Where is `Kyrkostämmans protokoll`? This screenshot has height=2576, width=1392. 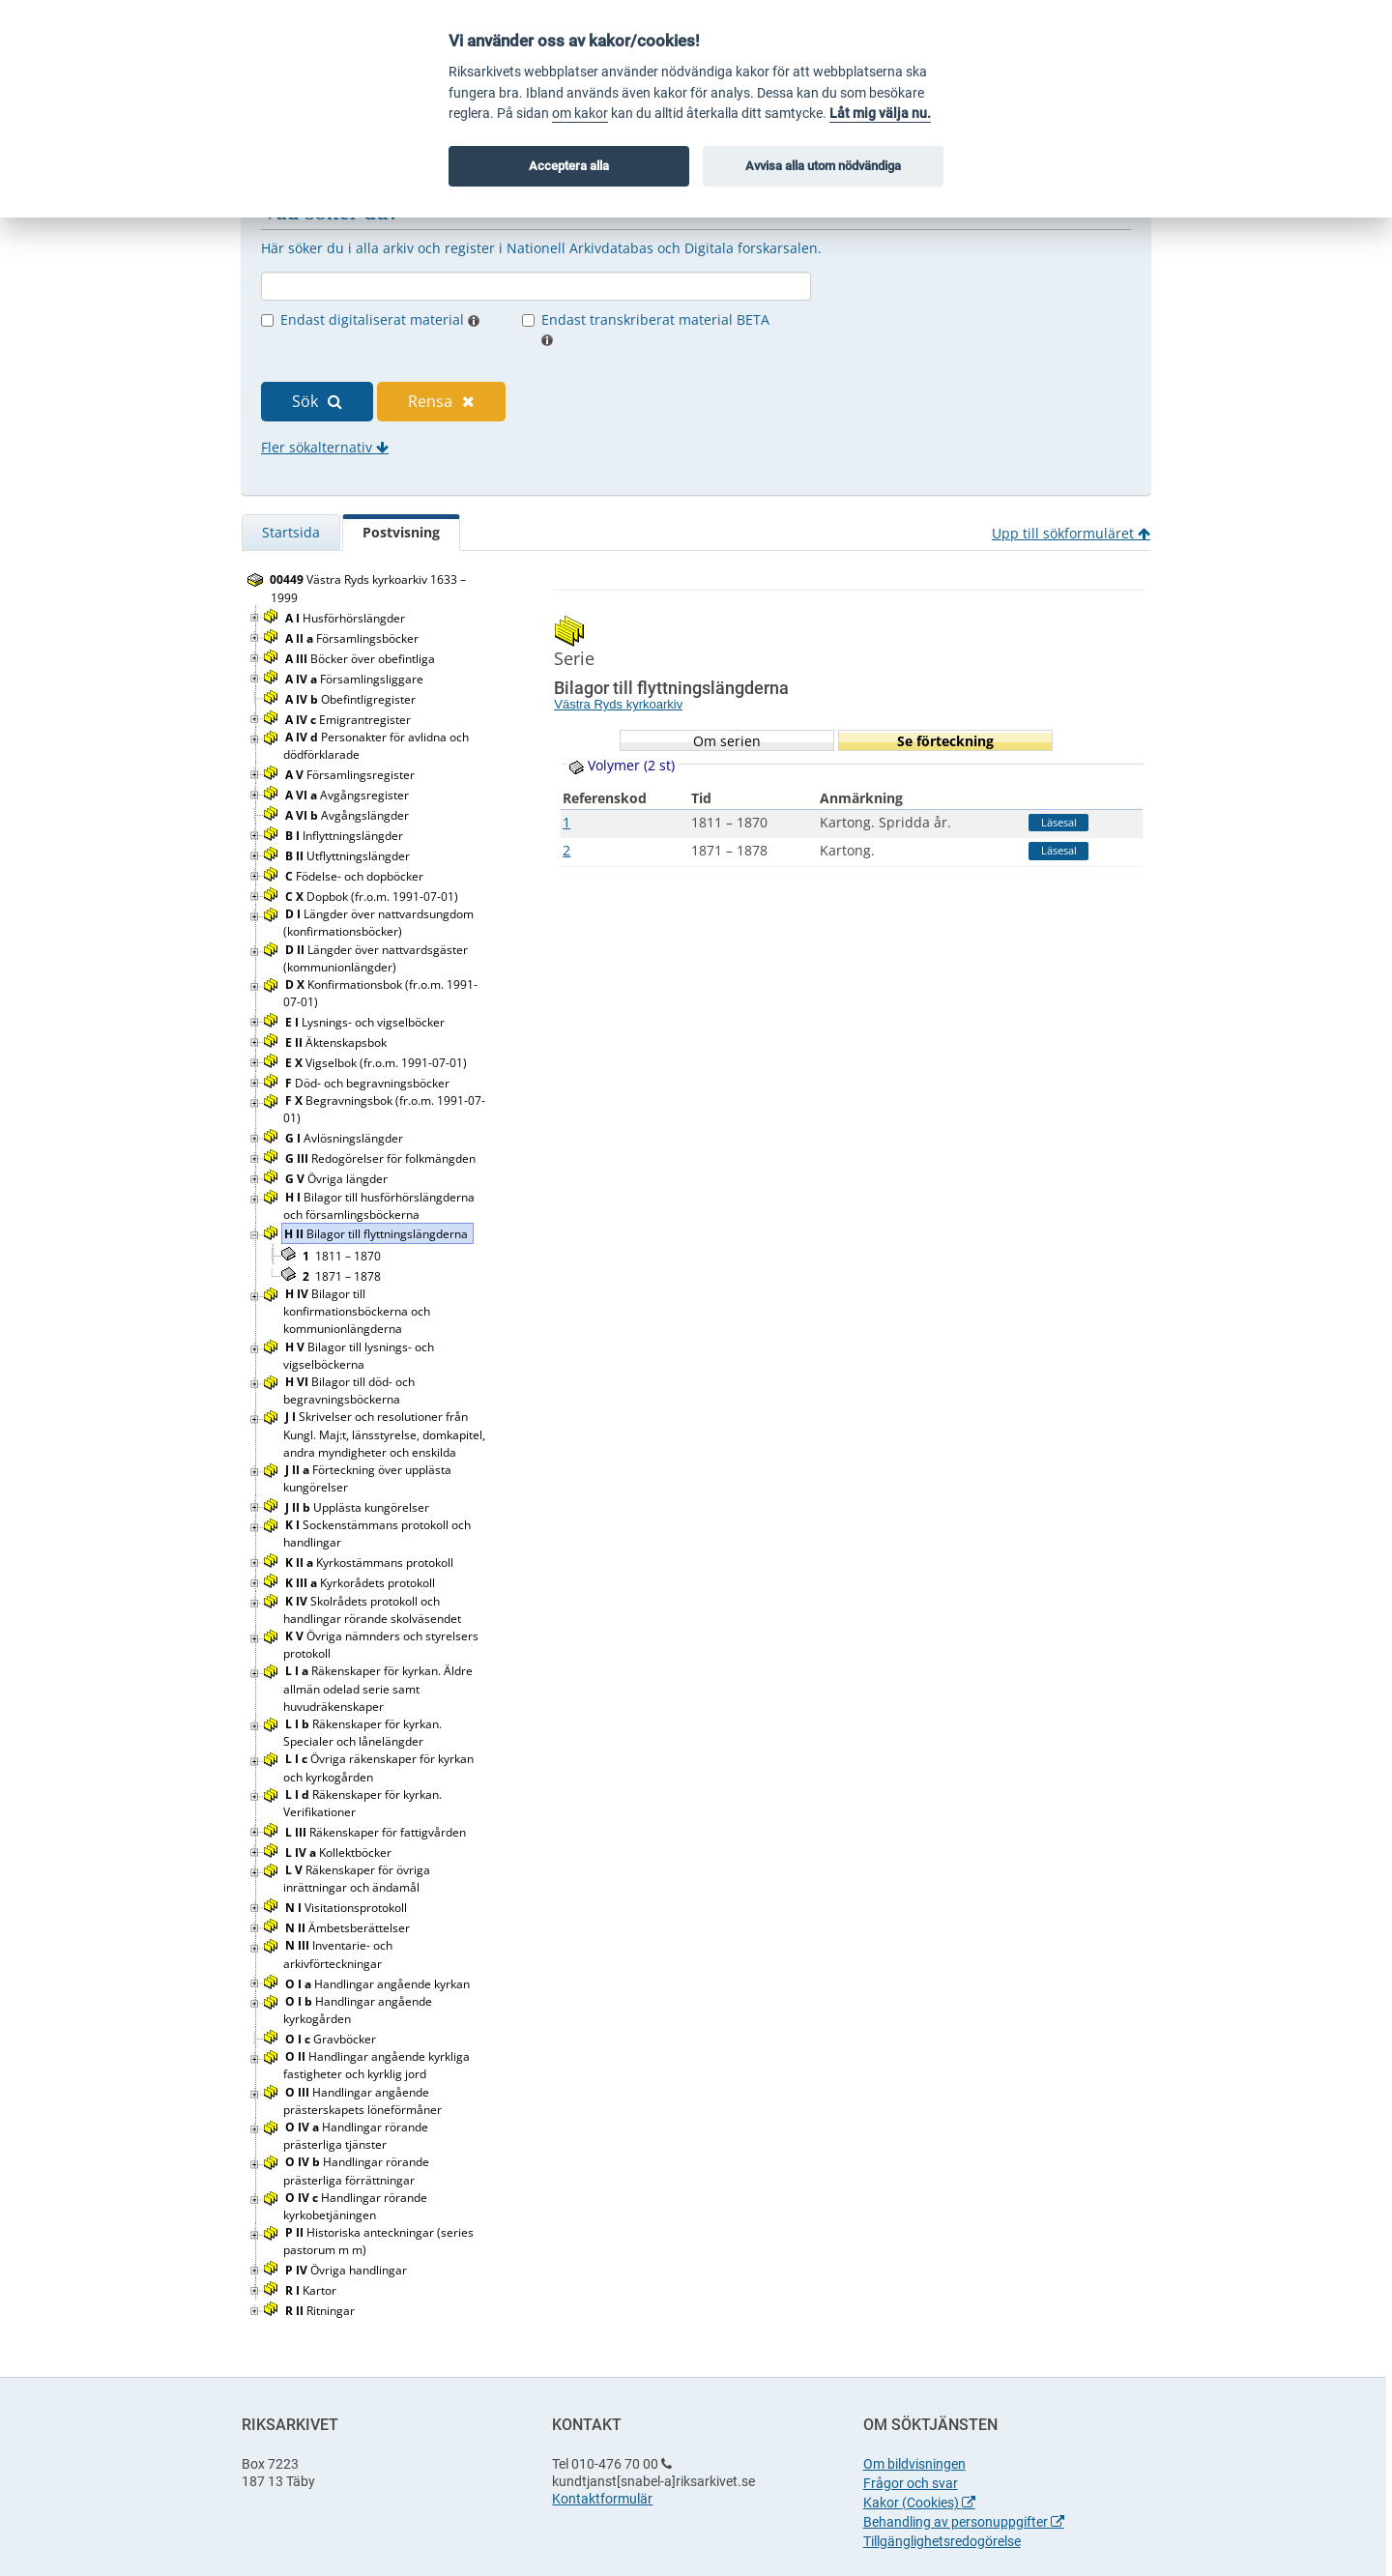
Kyrkostämmans protokoll is located at coordinates (370, 1562).